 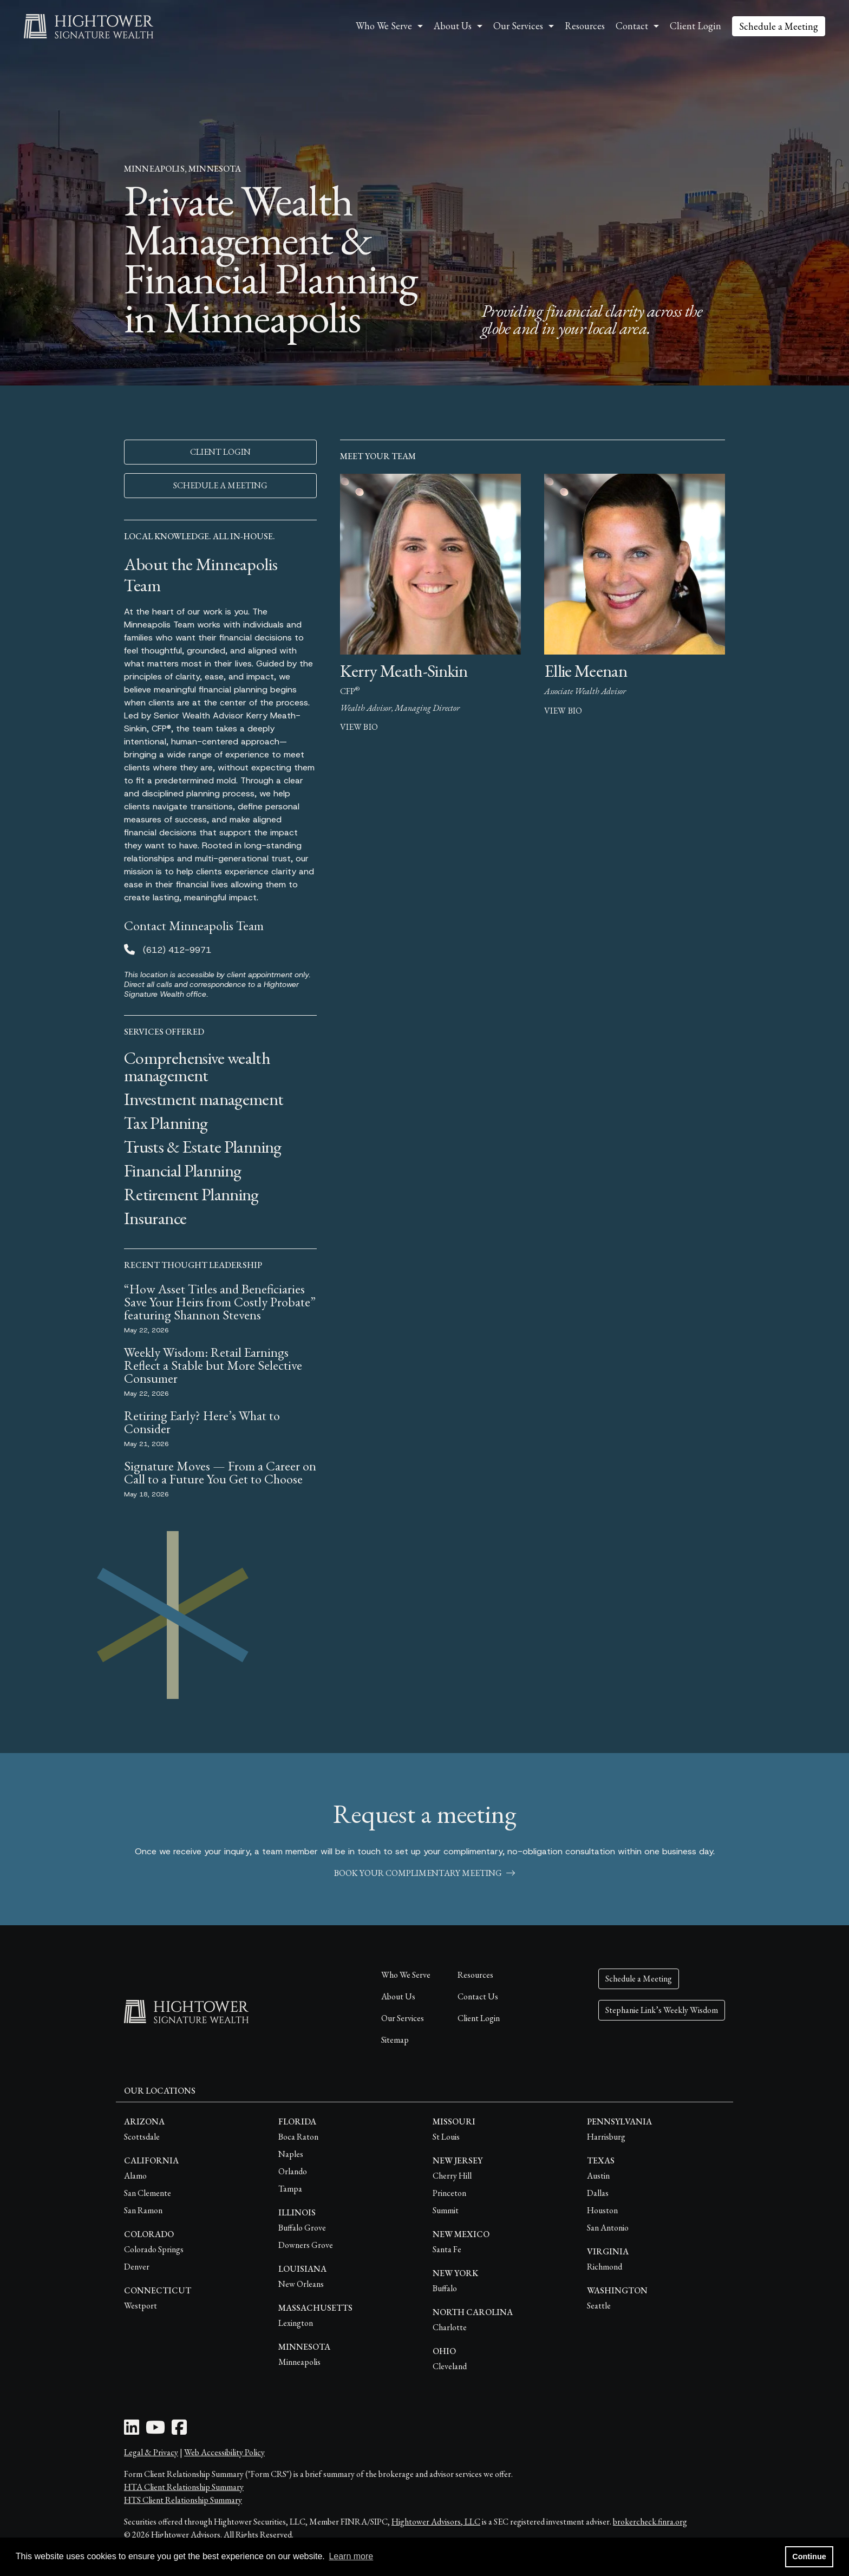 I want to click on Schedule a Meeting, so click(x=778, y=26).